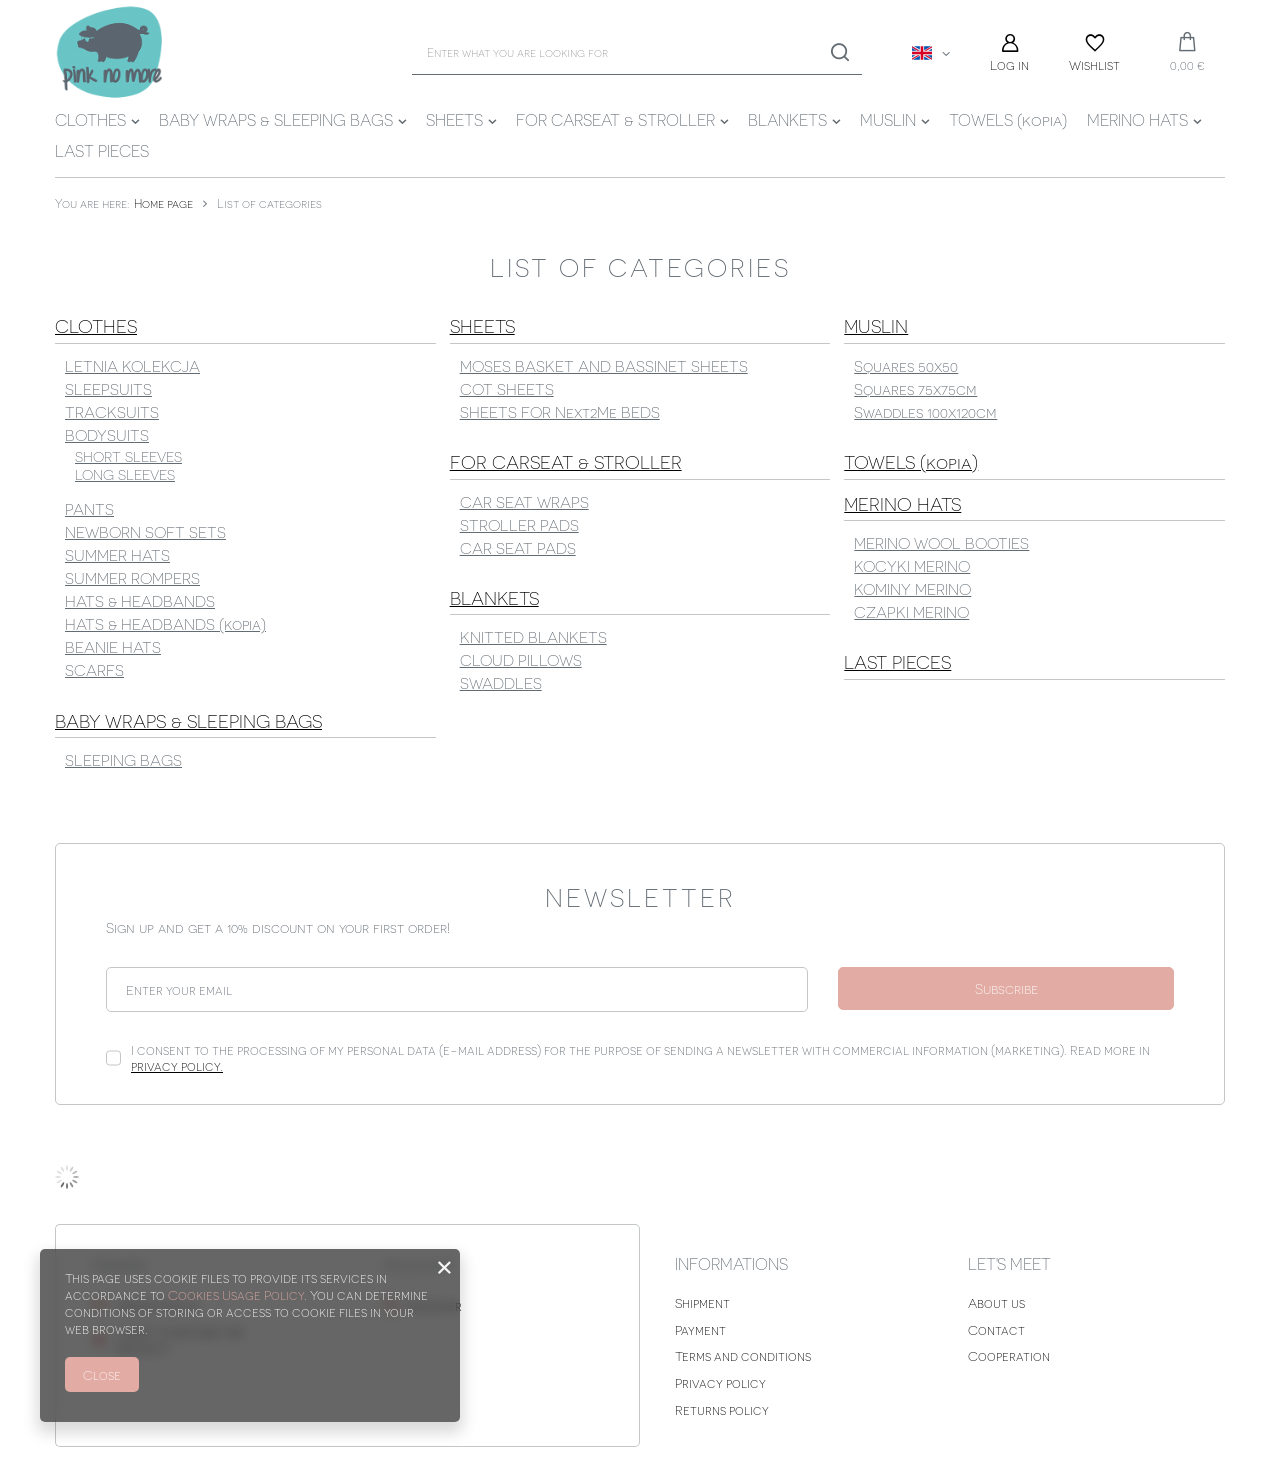  What do you see at coordinates (123, 759) in the screenshot?
I see `SLEEPING BAGS` at bounding box center [123, 759].